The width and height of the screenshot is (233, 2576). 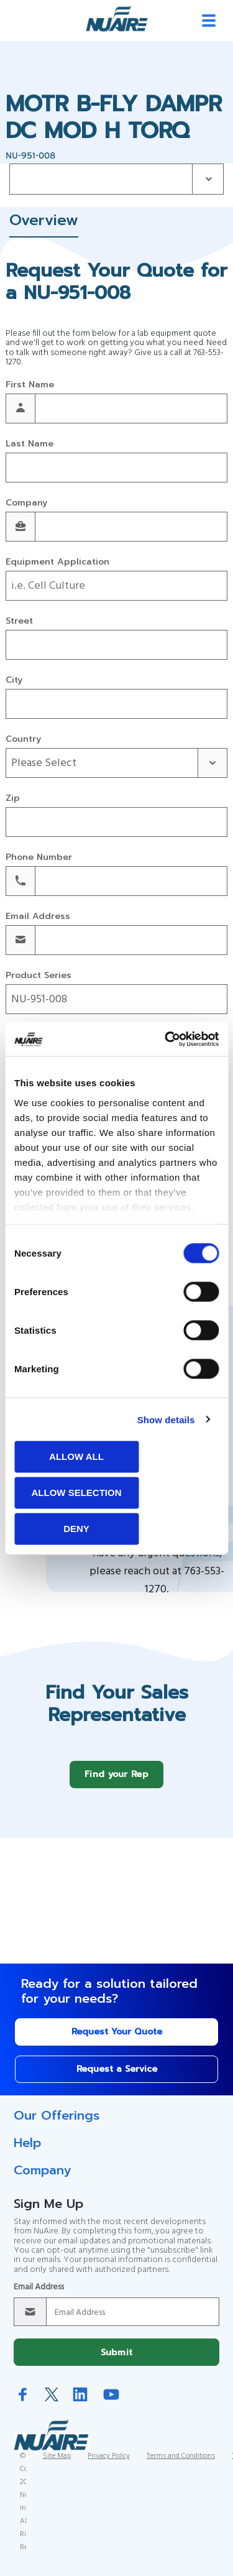 I want to click on Find your Rep, so click(x=116, y=1783).